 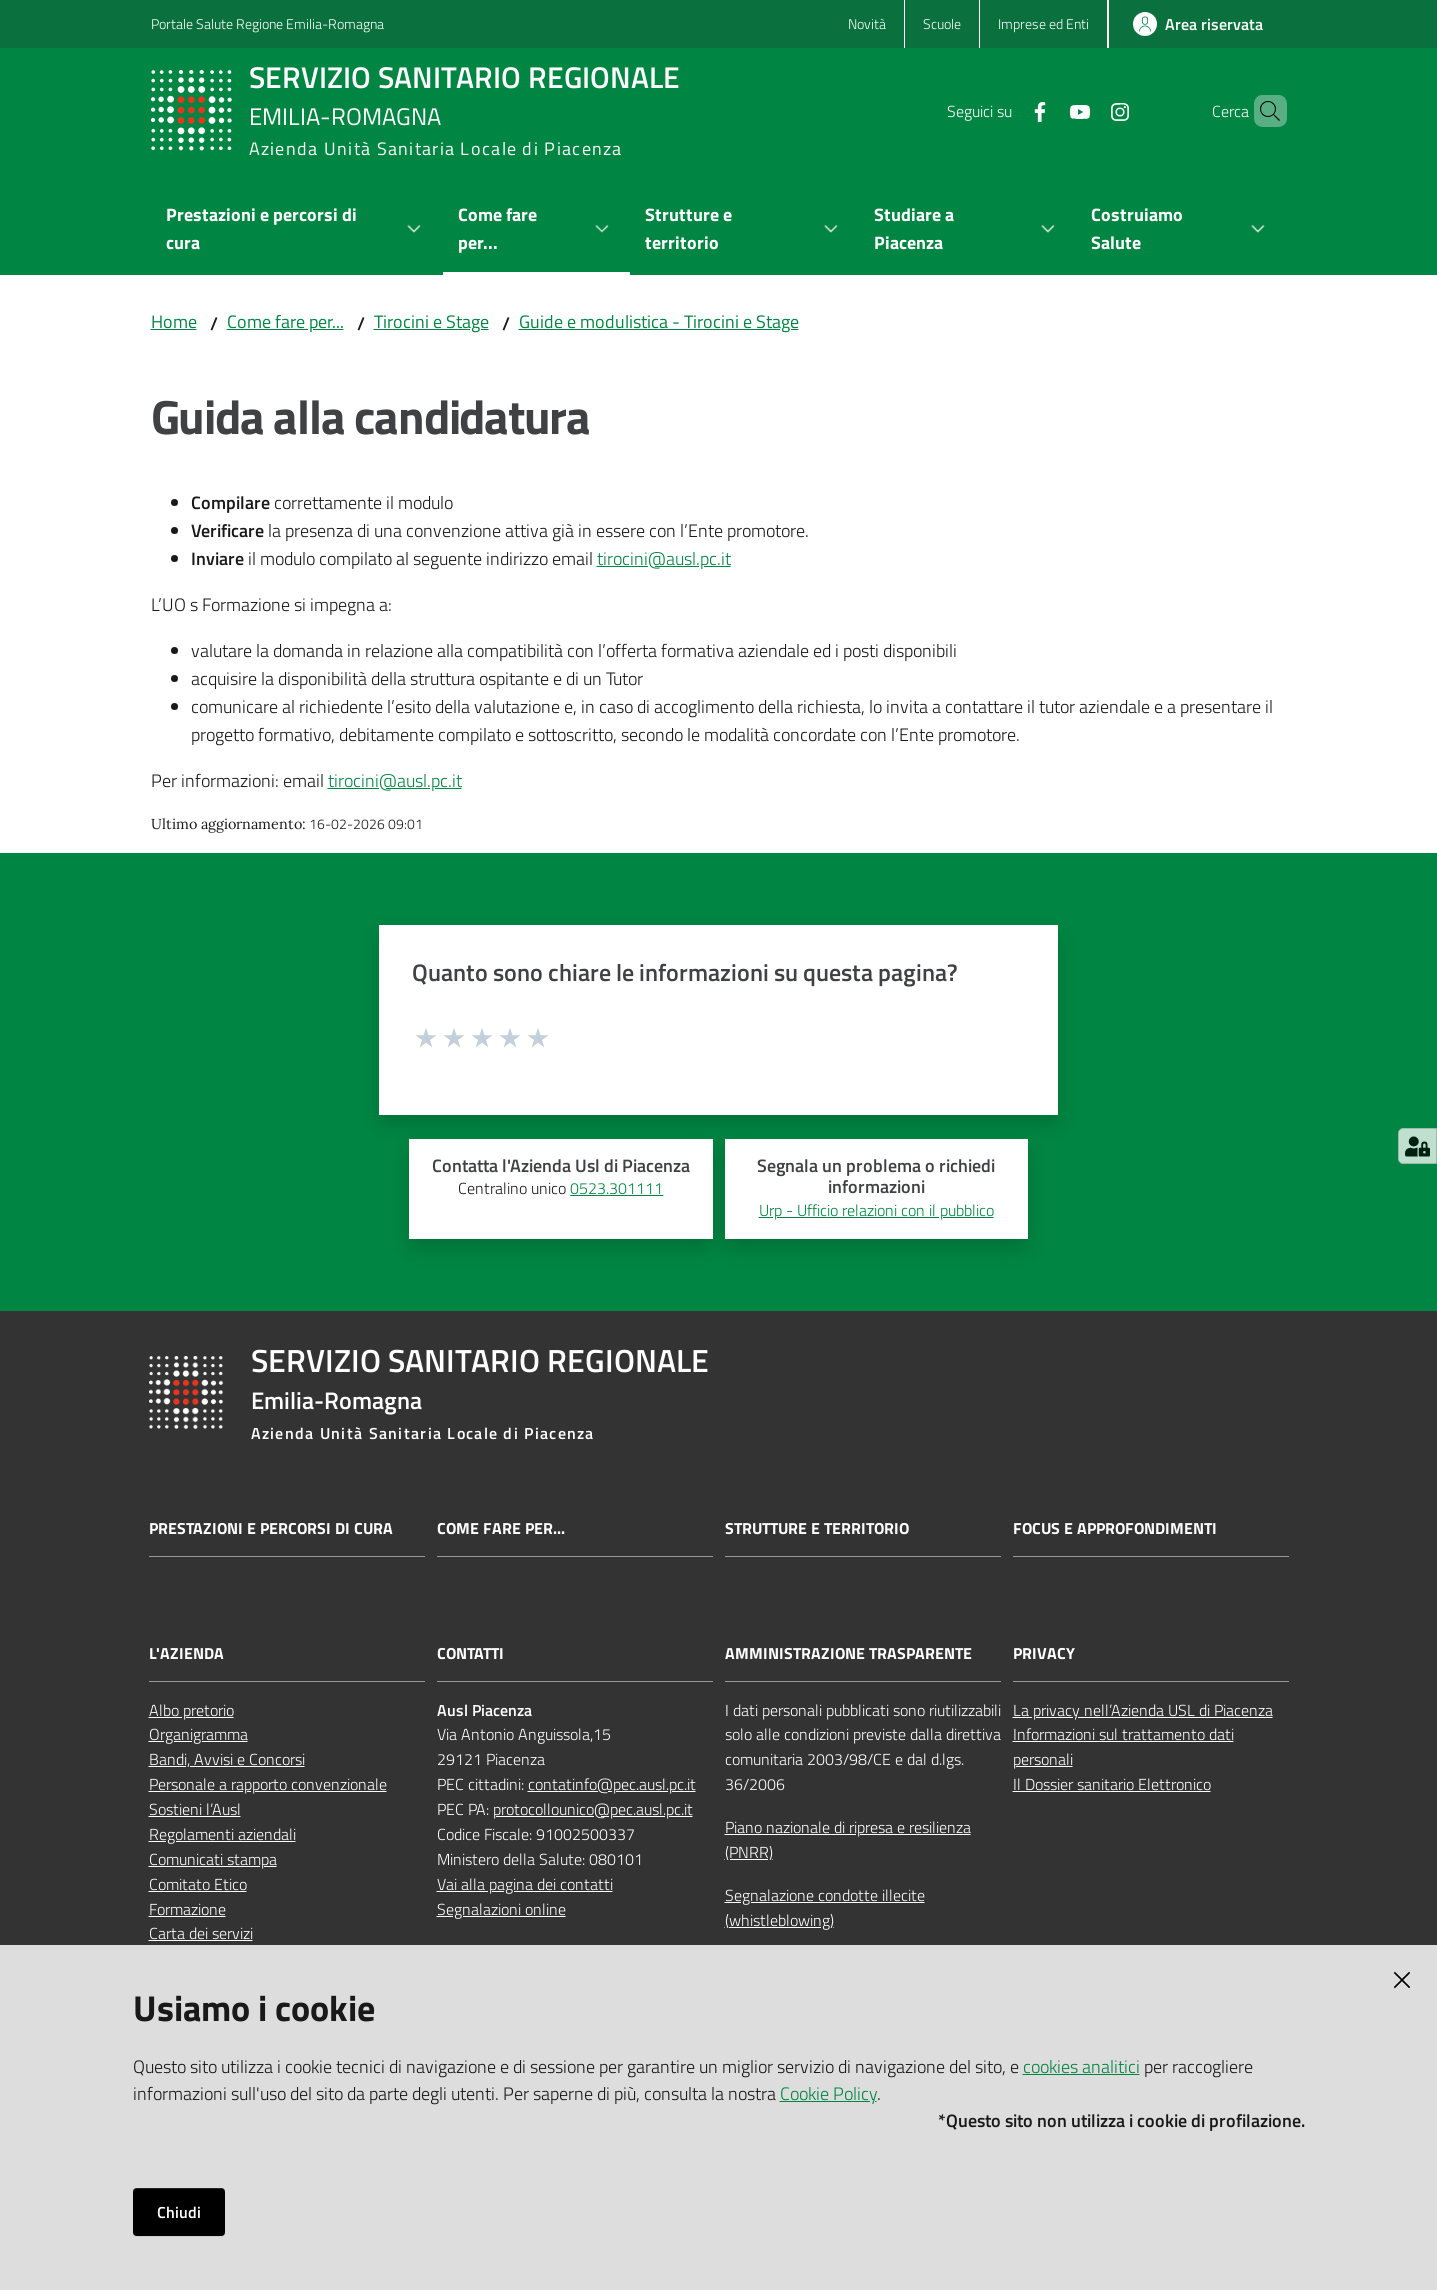 I want to click on Focus e approfondimenti, so click(x=1115, y=1528).